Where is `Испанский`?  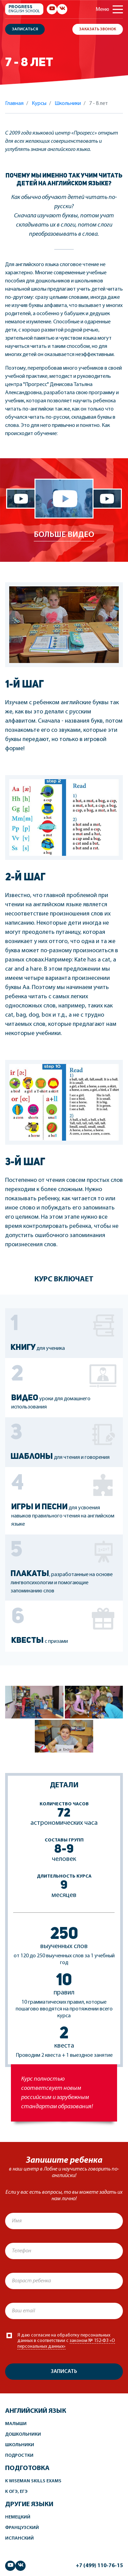
Испанский is located at coordinates (19, 2538).